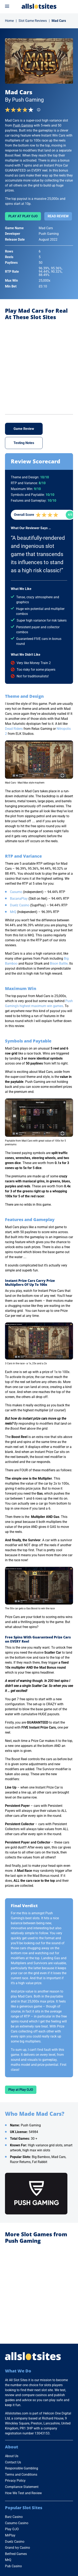  I want to click on Play OJO, so click(12, 2529).